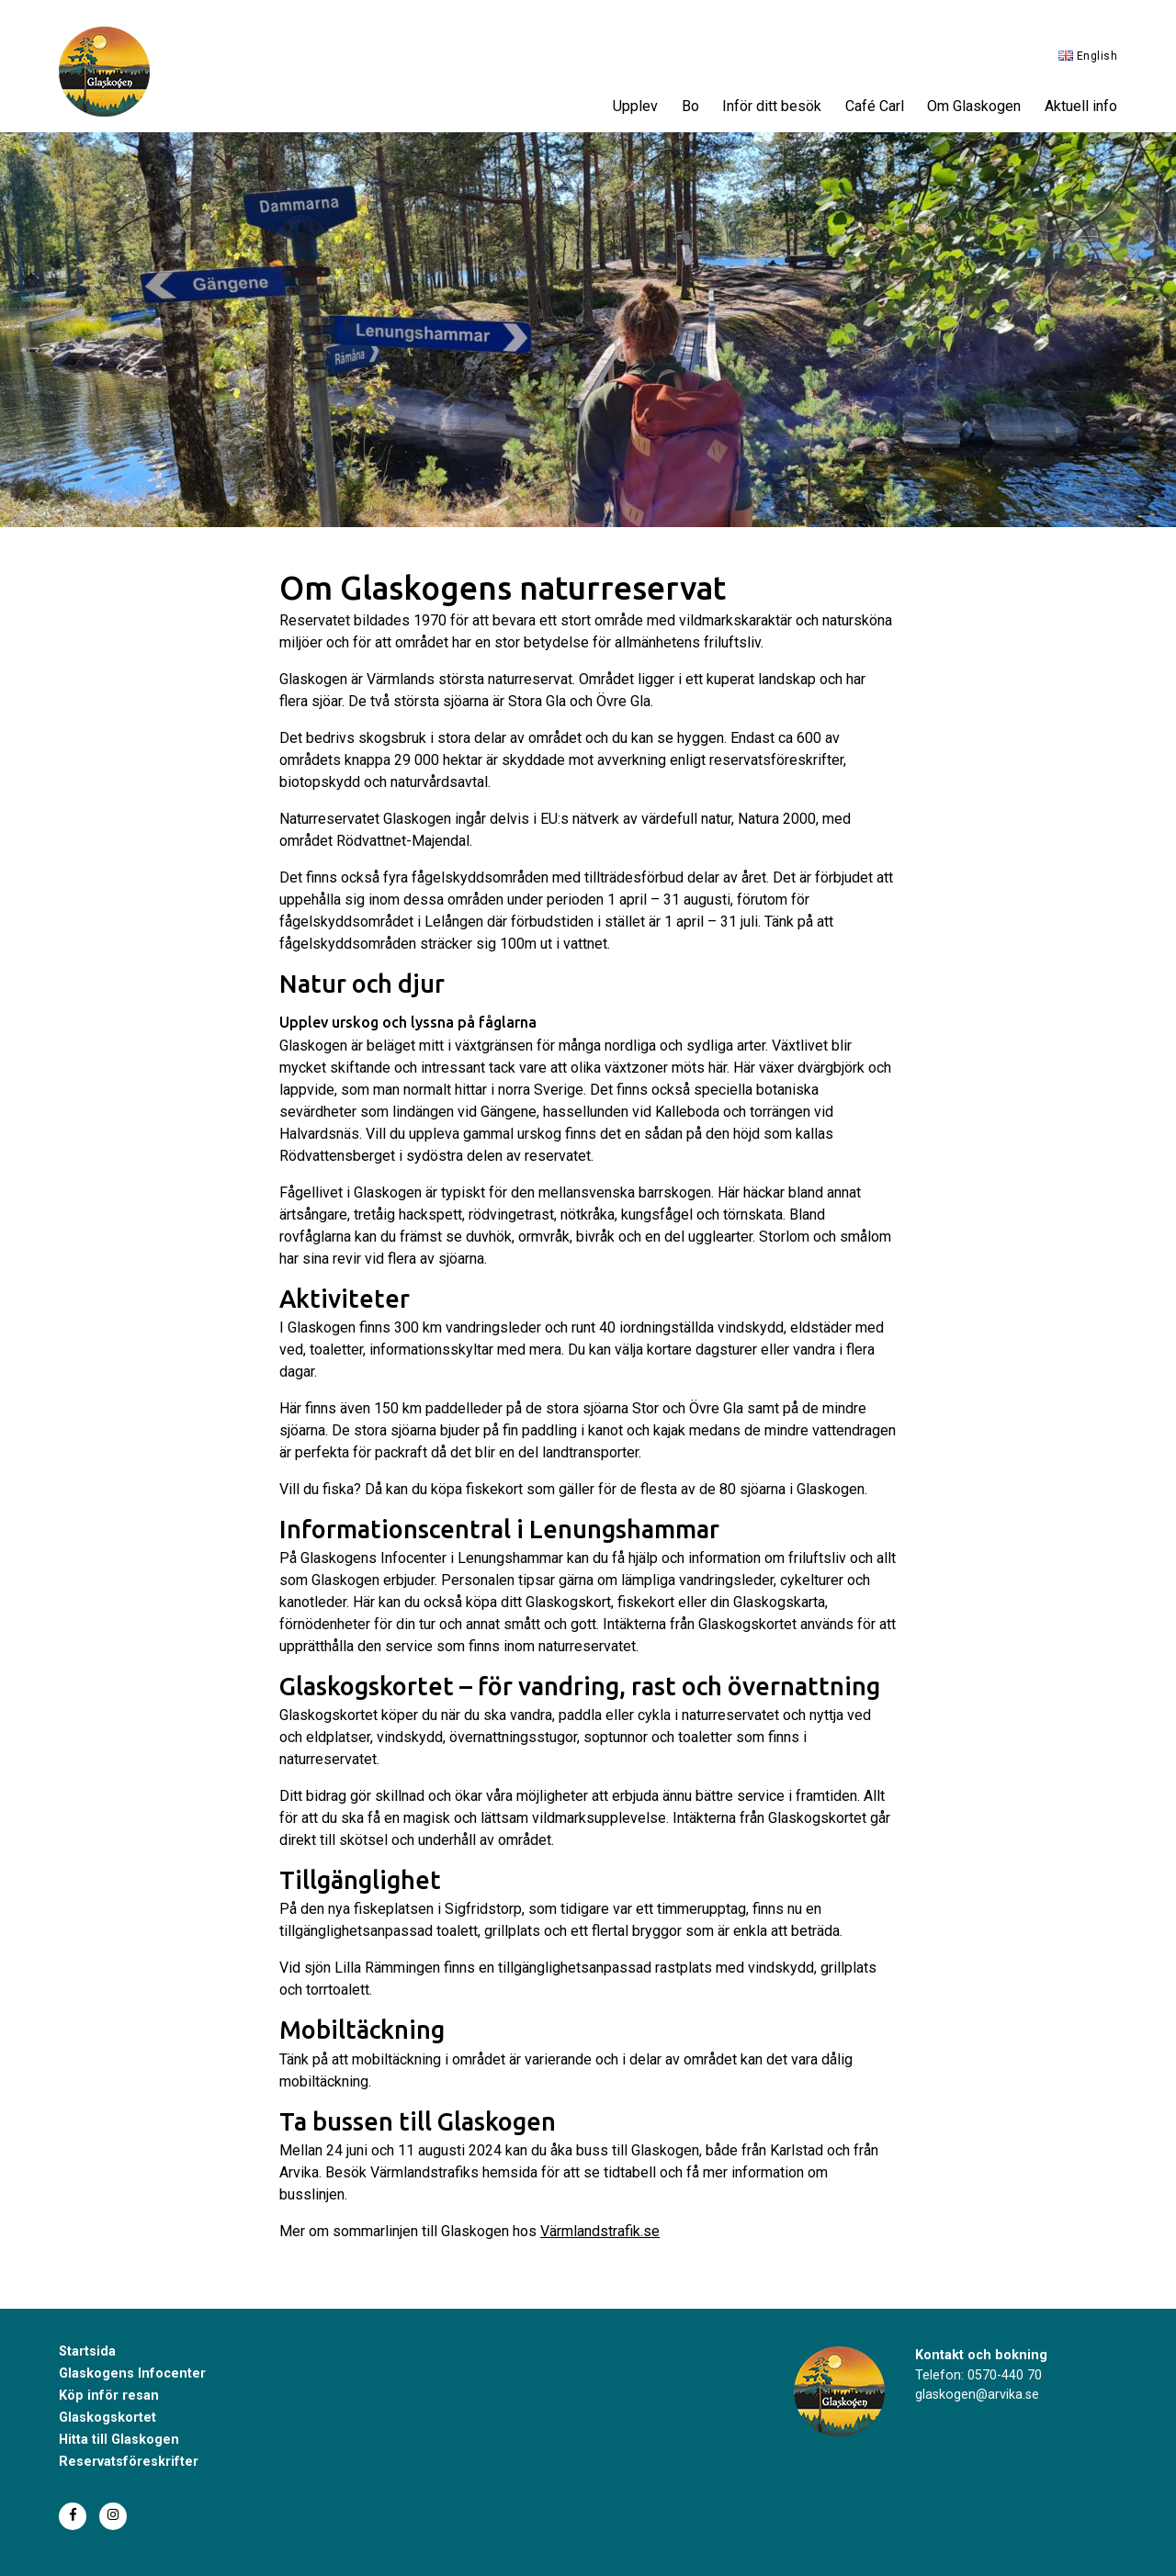 The height and width of the screenshot is (2576, 1176). I want to click on Inför ditt besök, so click(771, 106).